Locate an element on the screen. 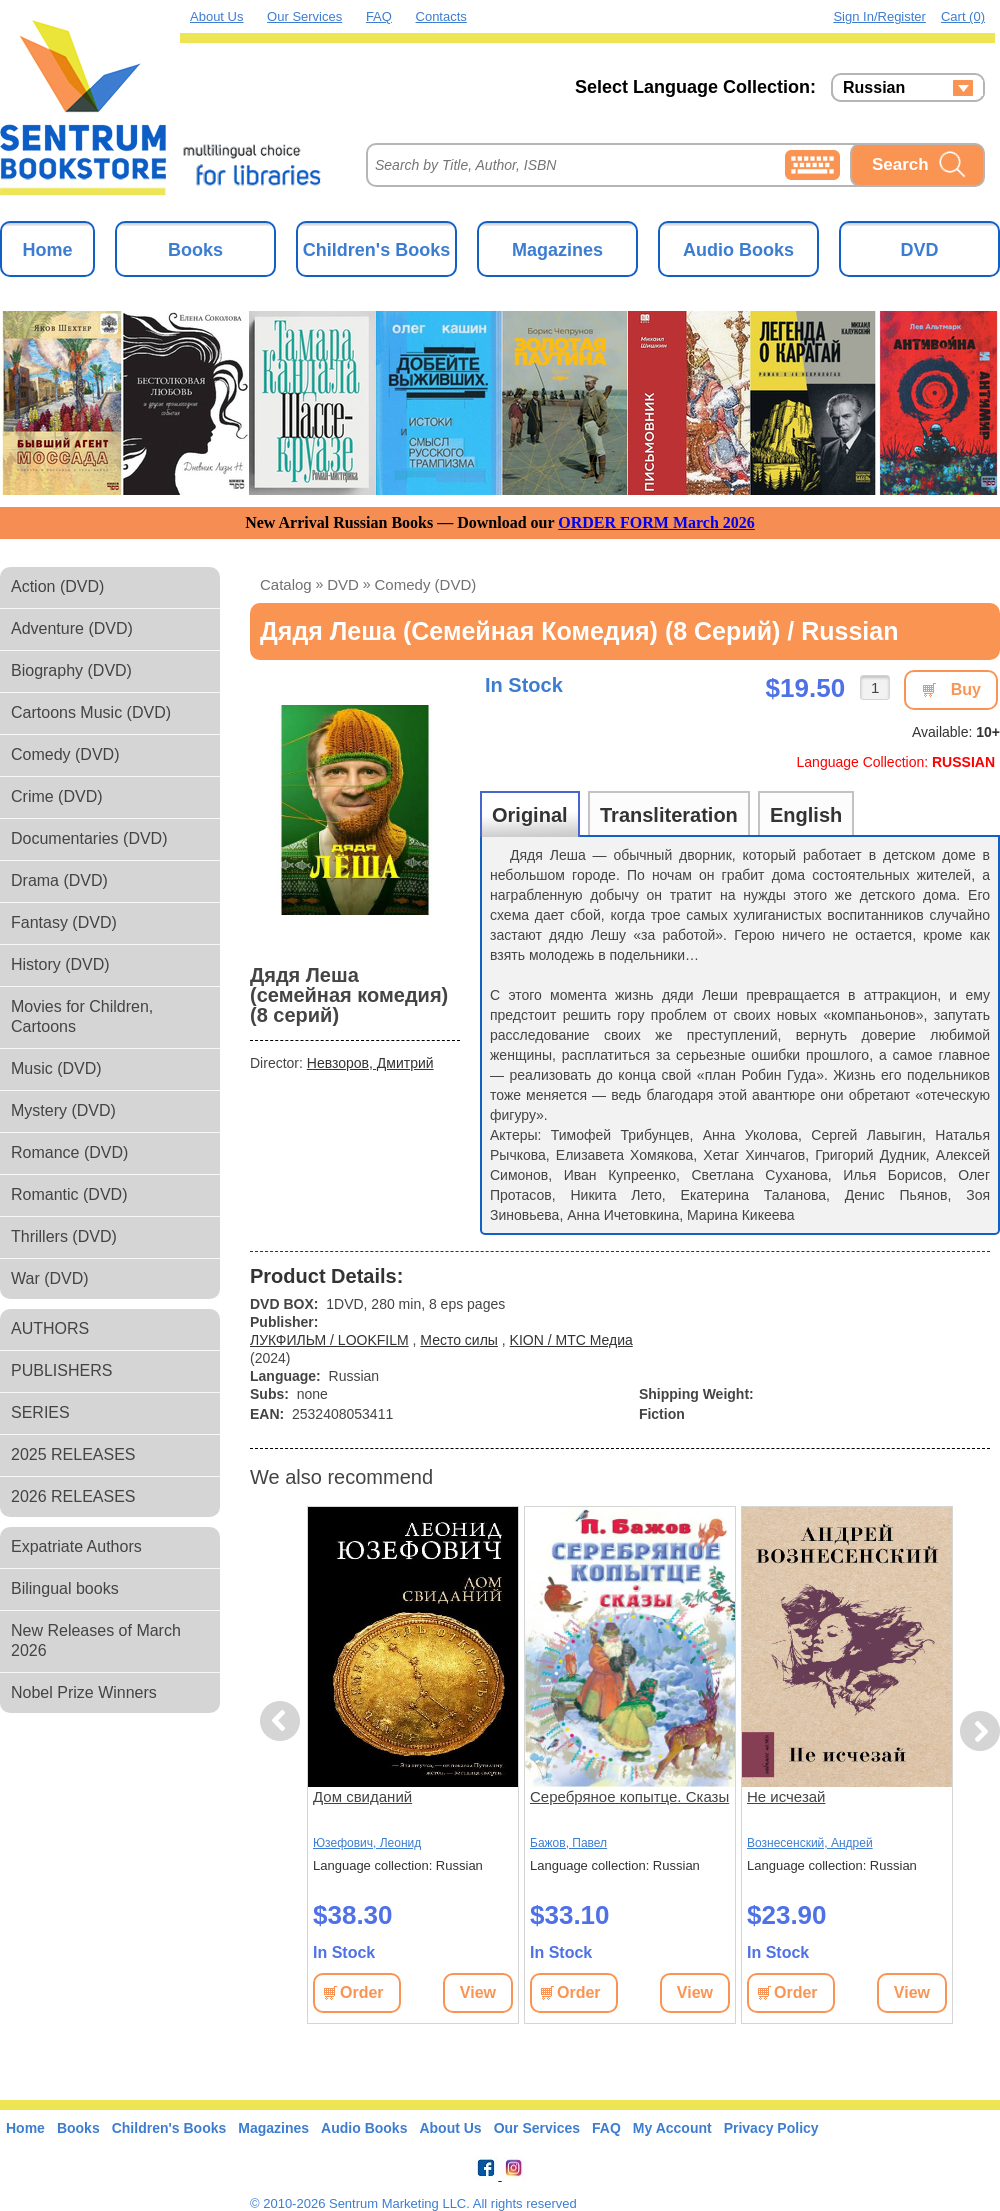  Our Services is located at coordinates (304, 16).